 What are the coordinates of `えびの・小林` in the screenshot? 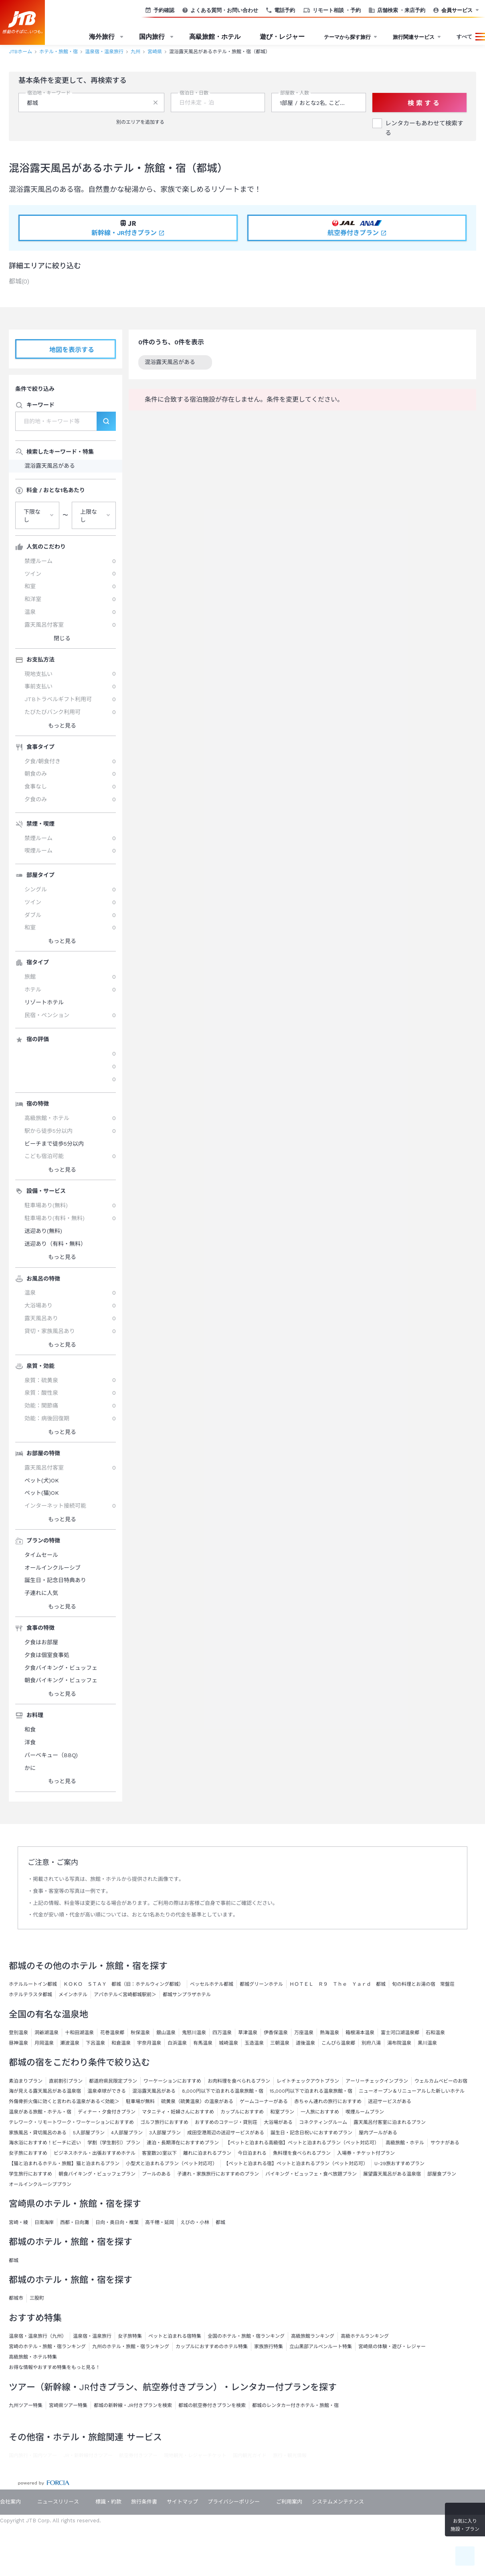 It's located at (194, 2222).